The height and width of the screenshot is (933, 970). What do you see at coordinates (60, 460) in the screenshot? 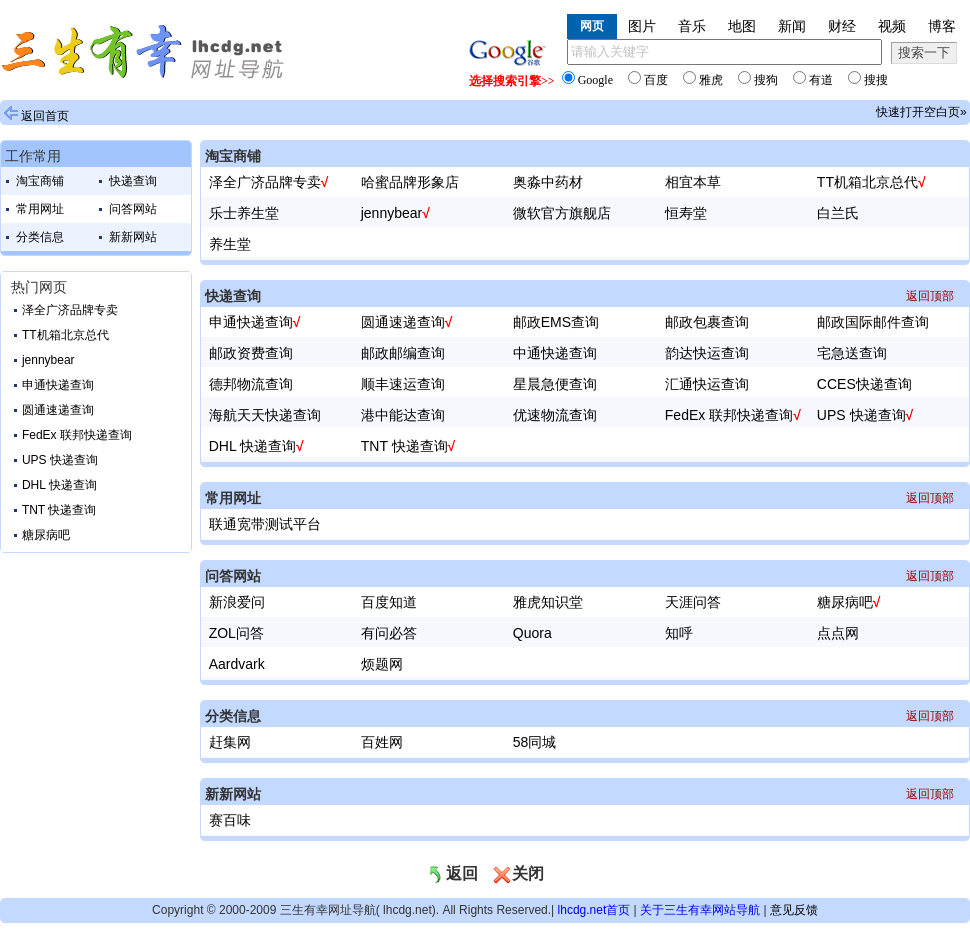
I see `UPS 快递查询` at bounding box center [60, 460].